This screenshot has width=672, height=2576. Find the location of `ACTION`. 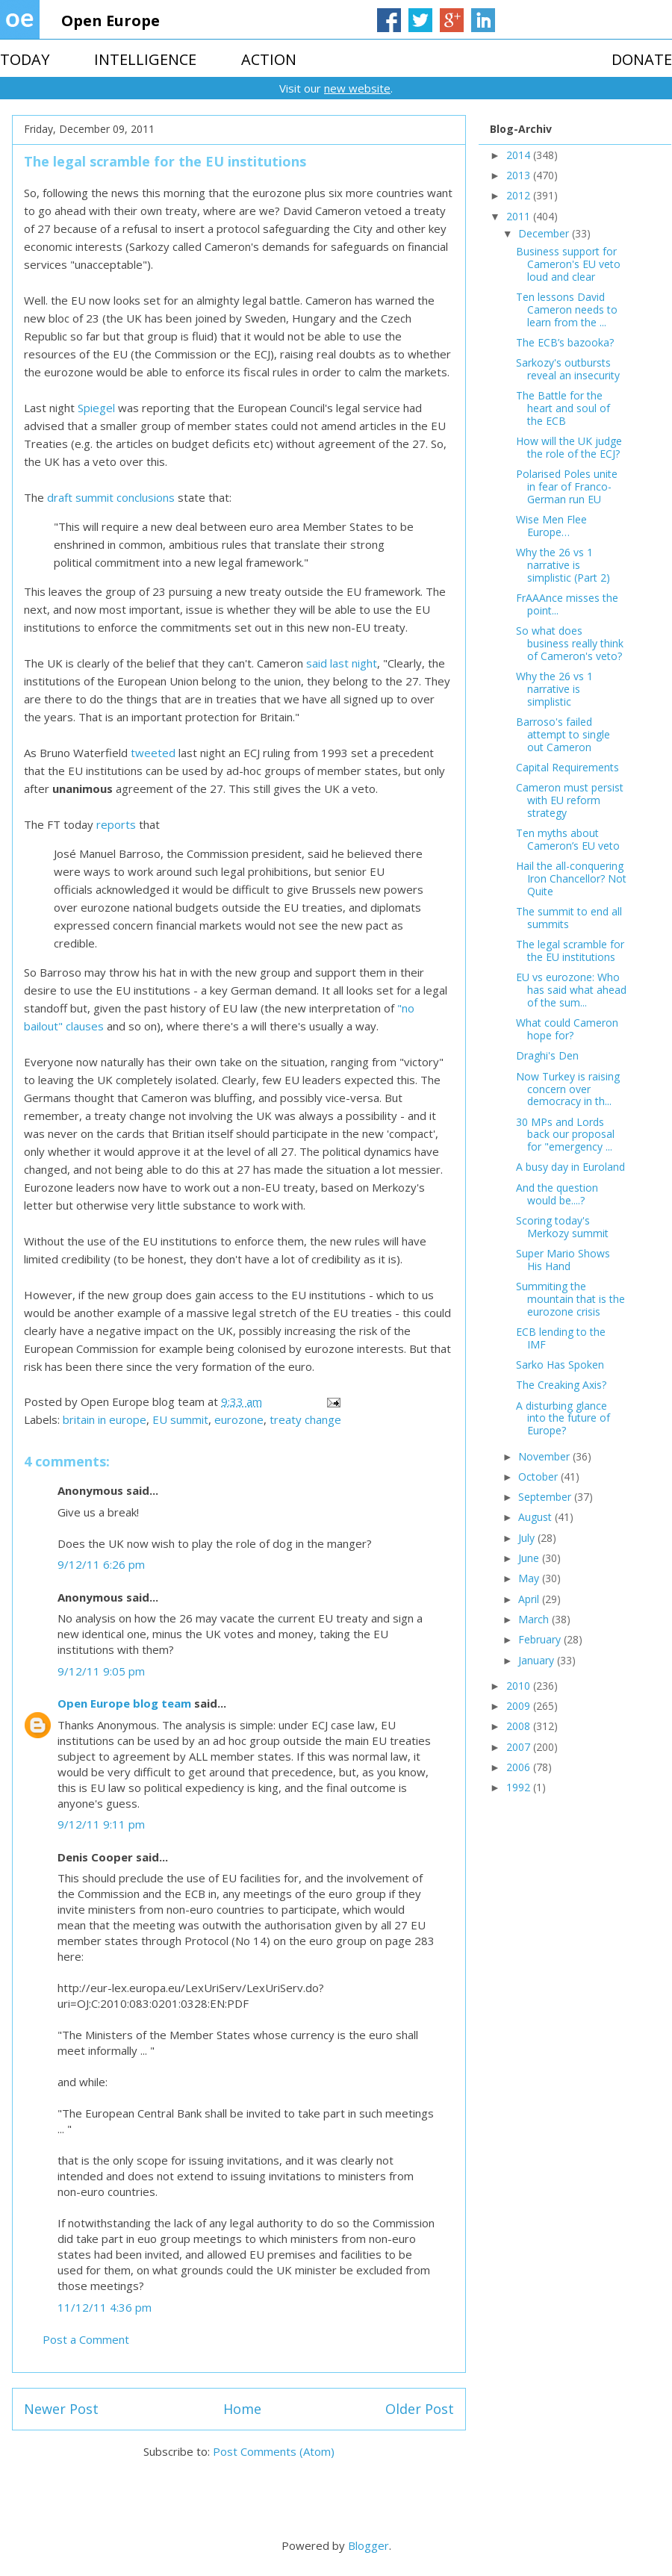

ACTION is located at coordinates (268, 59).